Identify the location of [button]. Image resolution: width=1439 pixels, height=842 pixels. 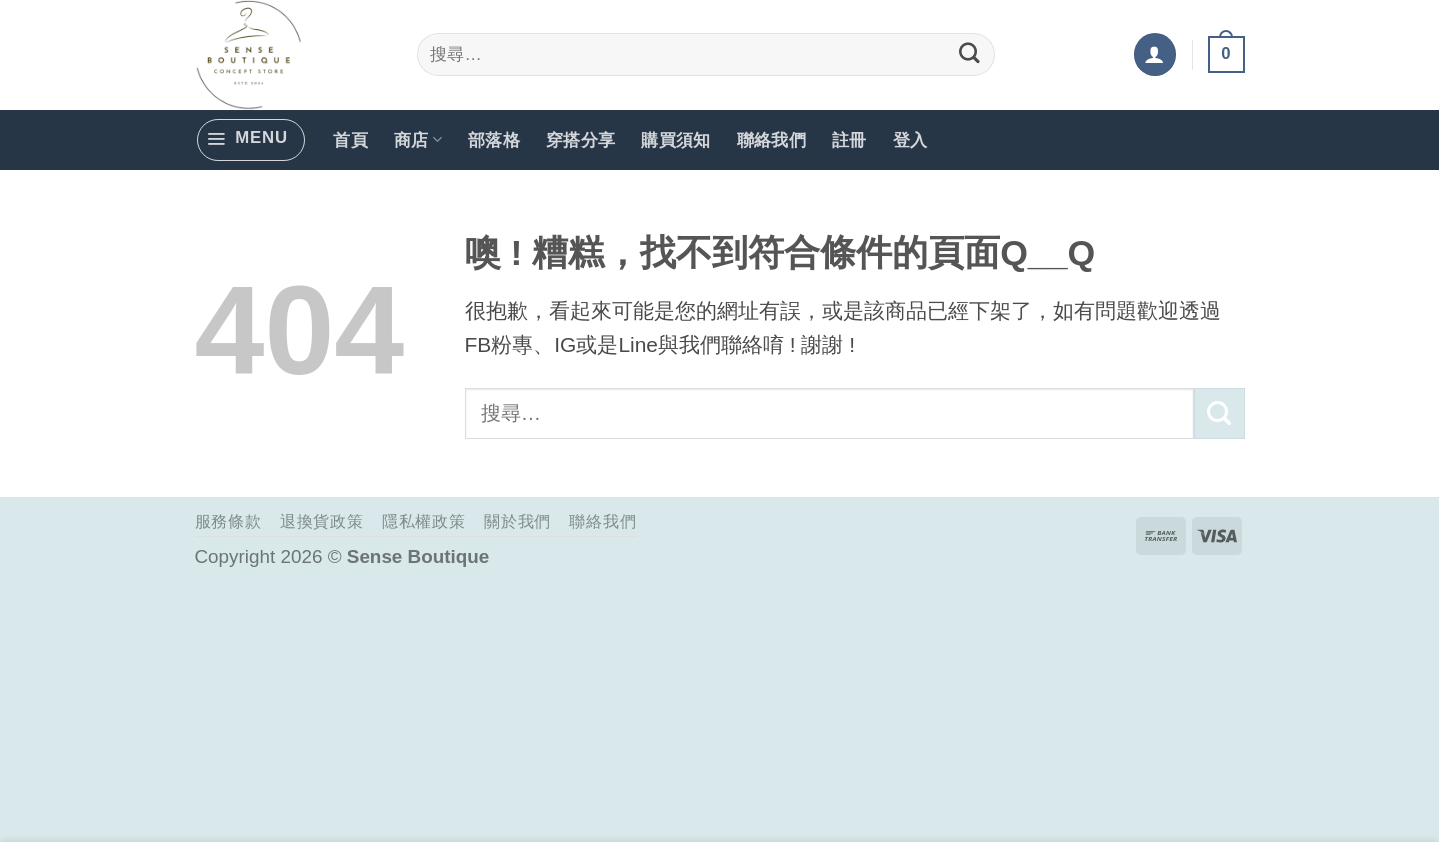
(1155, 54).